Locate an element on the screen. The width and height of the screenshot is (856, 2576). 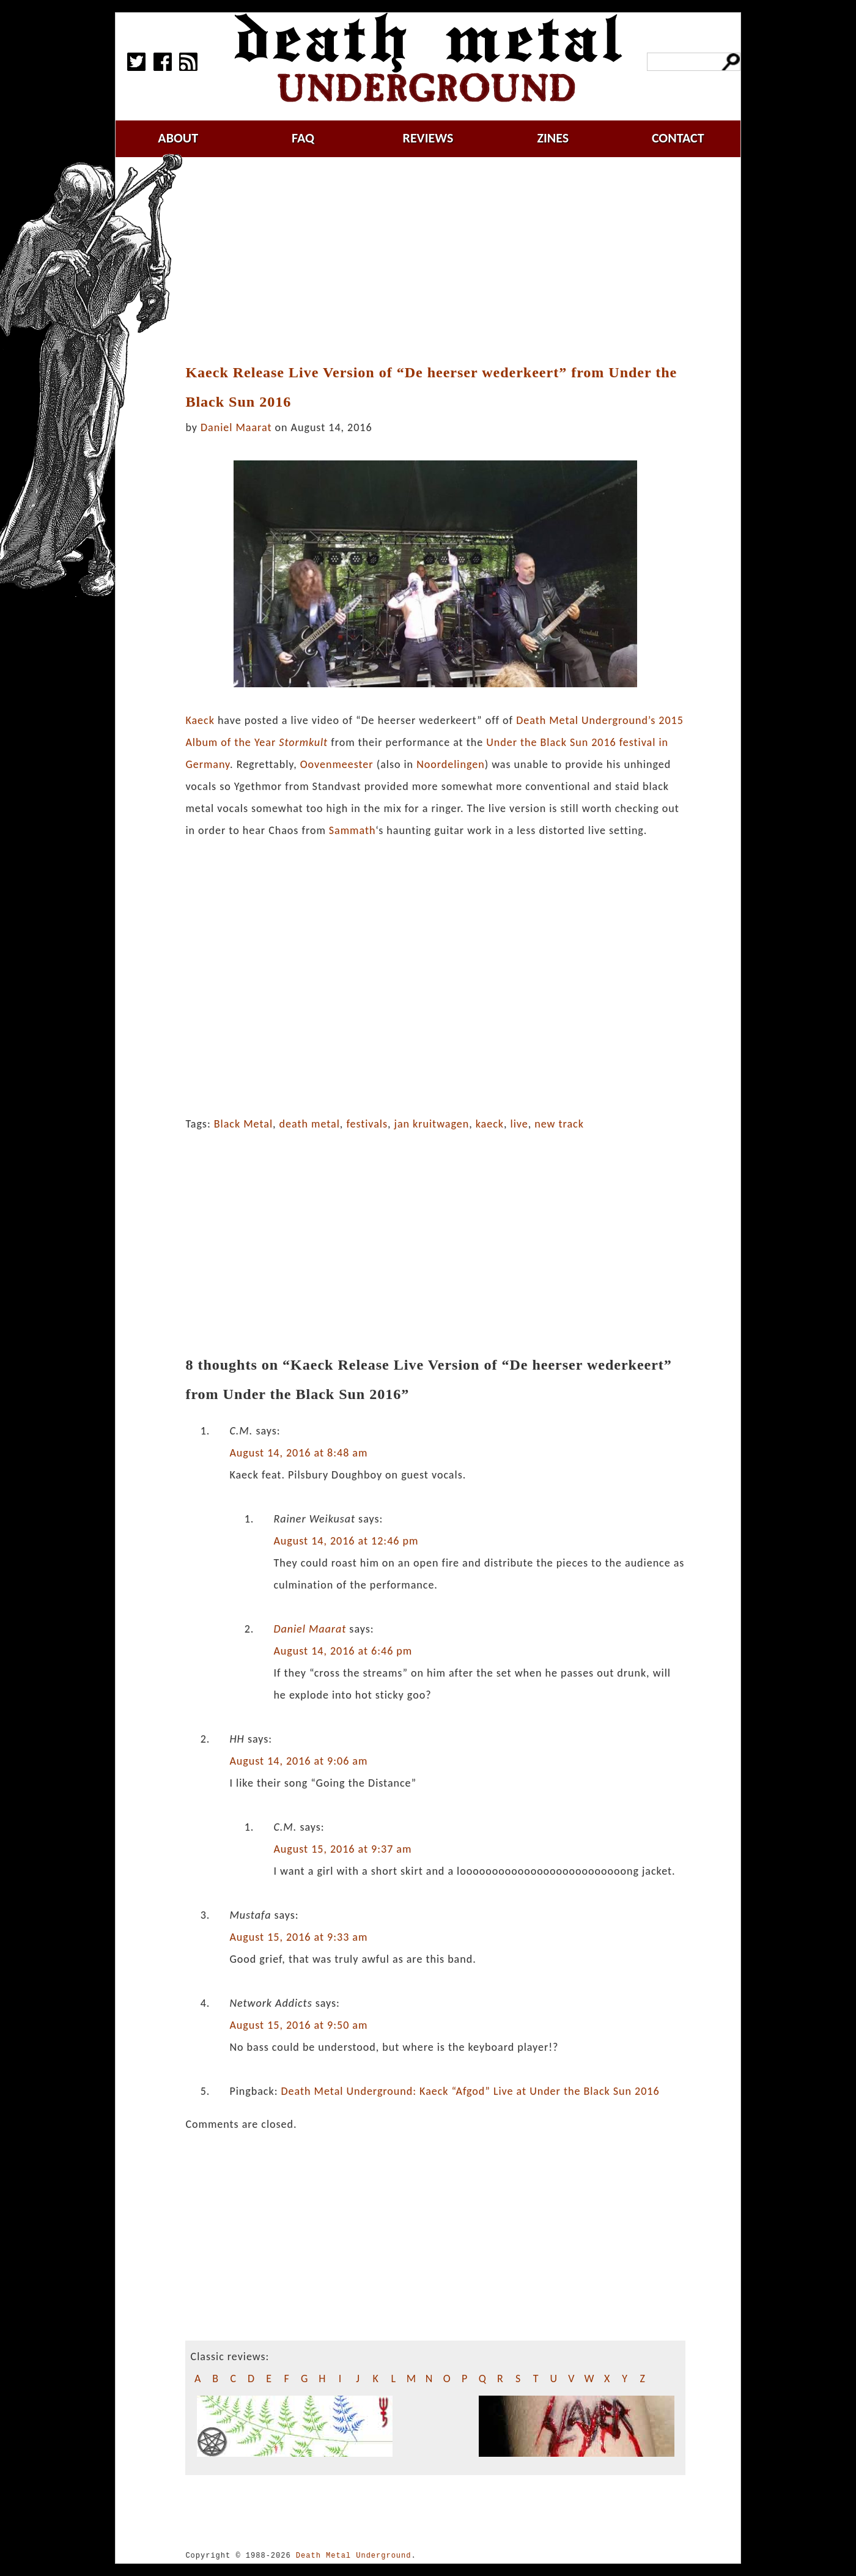
new track is located at coordinates (559, 1124).